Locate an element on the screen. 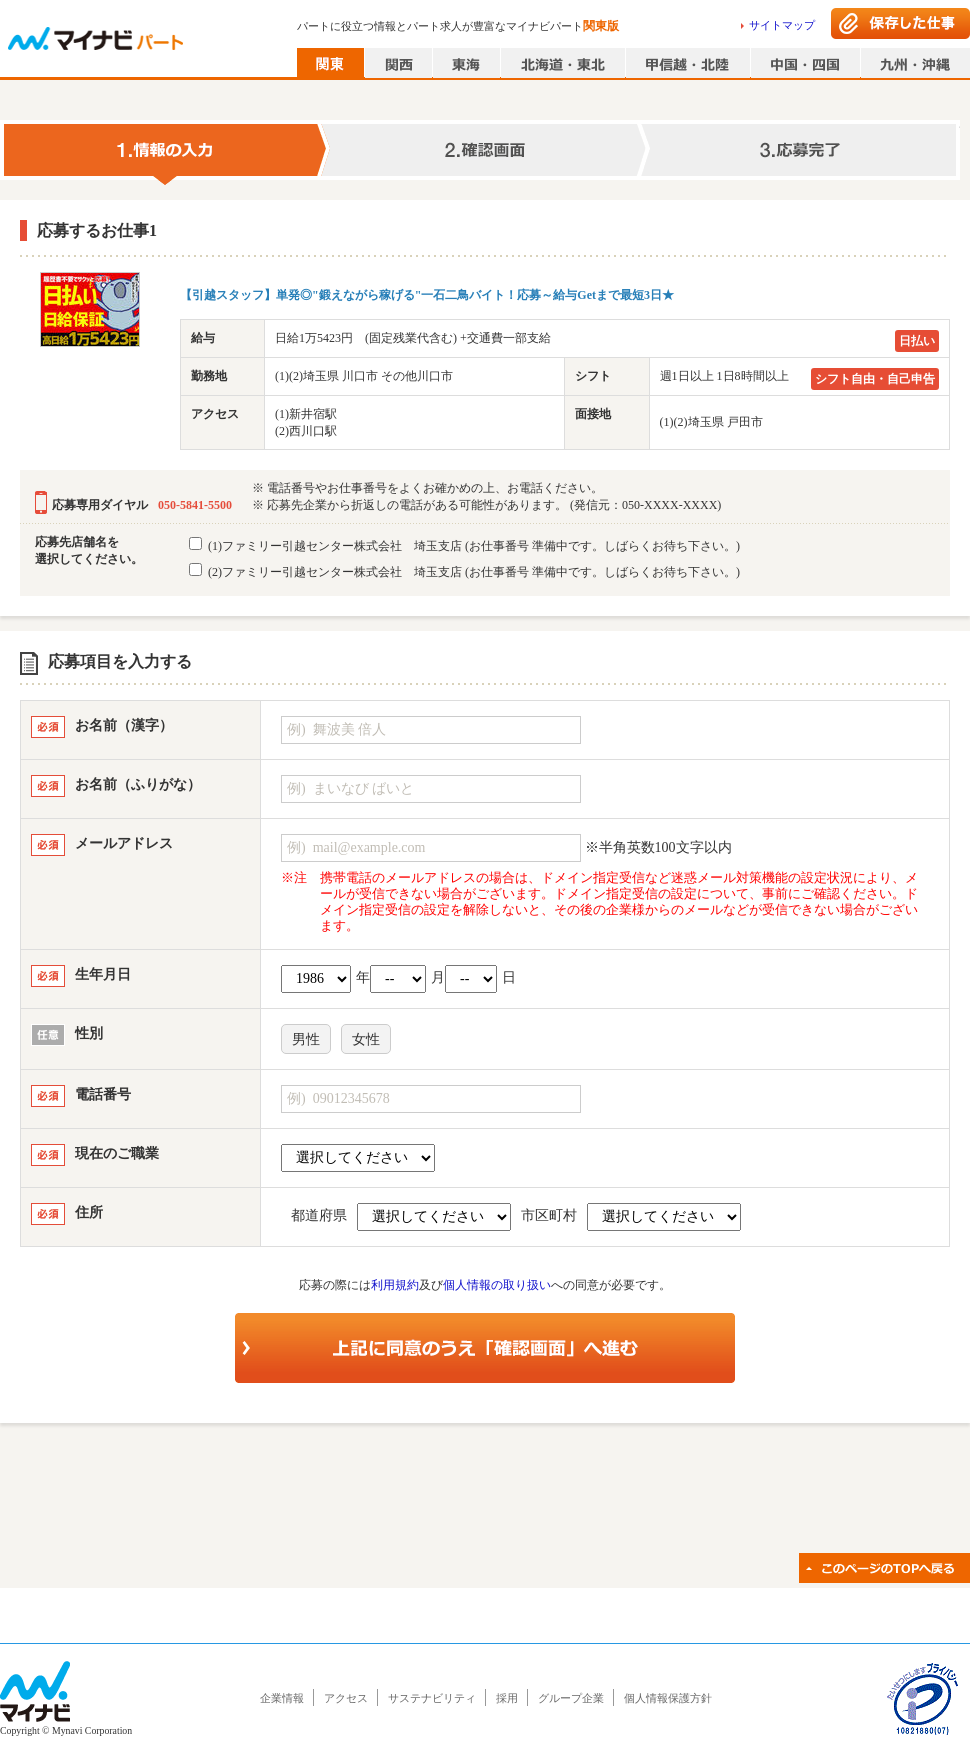  サステナビリティ is located at coordinates (432, 1698).